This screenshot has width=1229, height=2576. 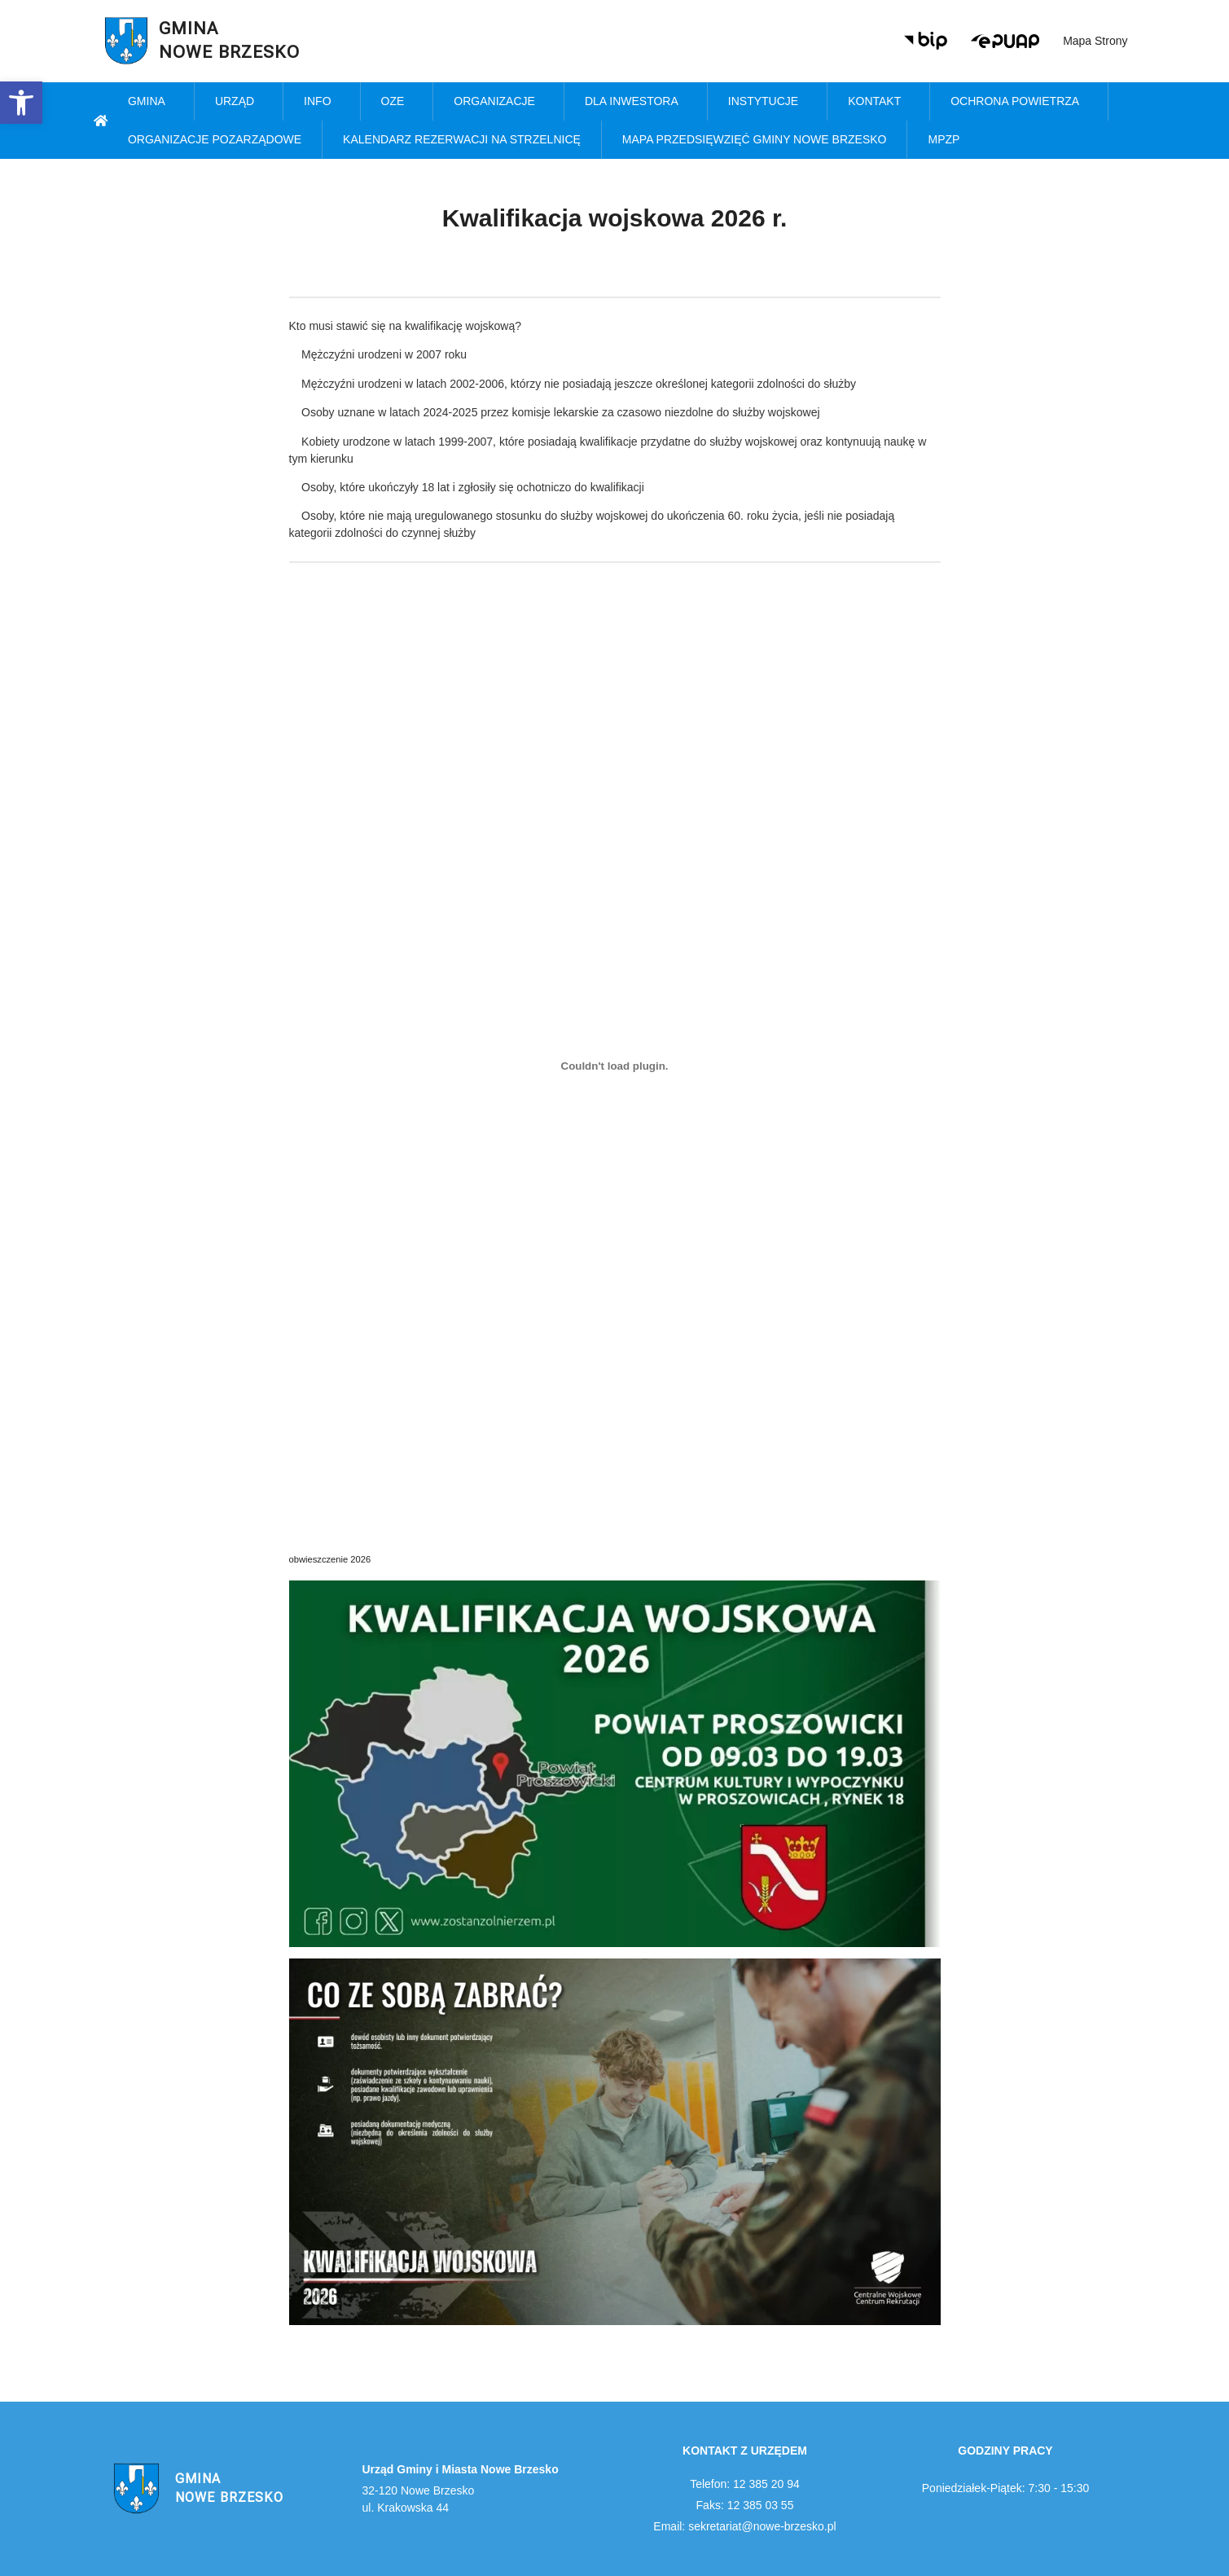 What do you see at coordinates (321, 102) in the screenshot?
I see `Info [link]` at bounding box center [321, 102].